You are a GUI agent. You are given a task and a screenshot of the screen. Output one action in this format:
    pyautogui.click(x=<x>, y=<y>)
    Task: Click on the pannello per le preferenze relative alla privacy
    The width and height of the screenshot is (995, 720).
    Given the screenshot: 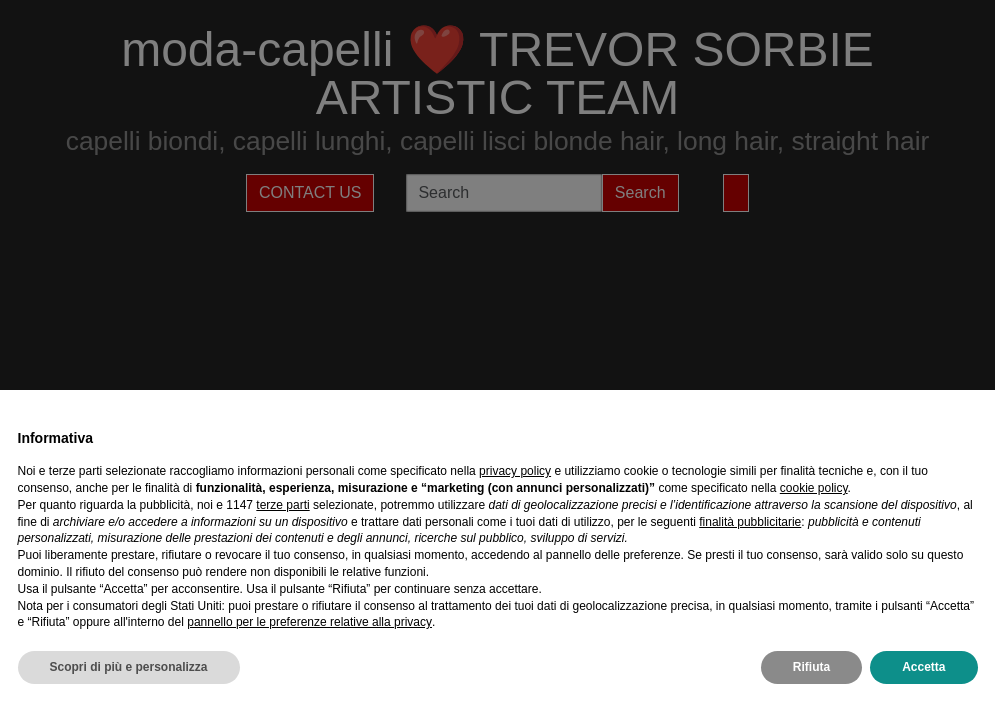 What is the action you would take?
    pyautogui.click(x=309, y=622)
    